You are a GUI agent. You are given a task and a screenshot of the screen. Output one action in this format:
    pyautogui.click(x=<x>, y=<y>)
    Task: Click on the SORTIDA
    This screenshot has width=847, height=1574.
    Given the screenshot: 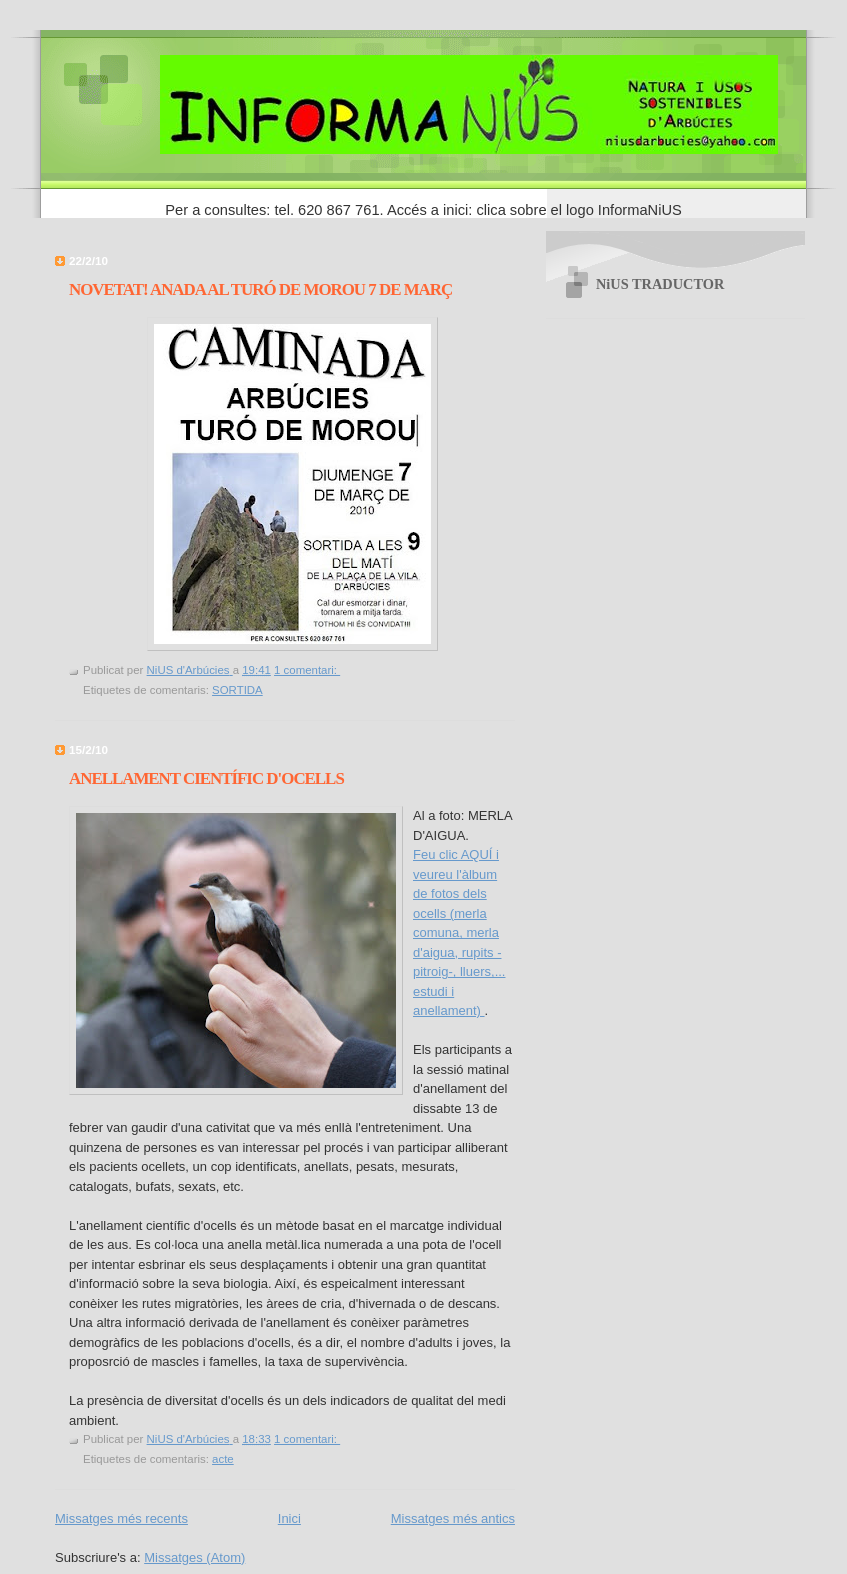 What is the action you would take?
    pyautogui.click(x=237, y=690)
    